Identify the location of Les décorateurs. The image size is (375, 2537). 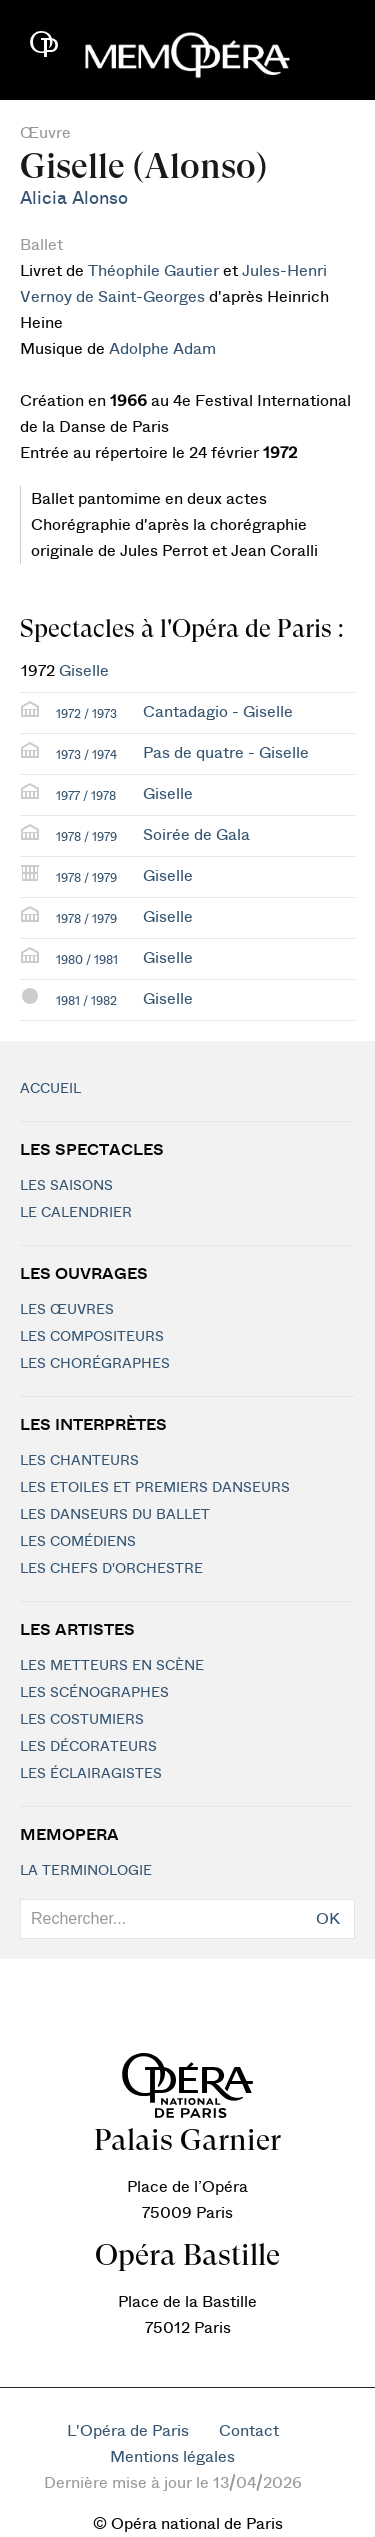
(88, 1747).